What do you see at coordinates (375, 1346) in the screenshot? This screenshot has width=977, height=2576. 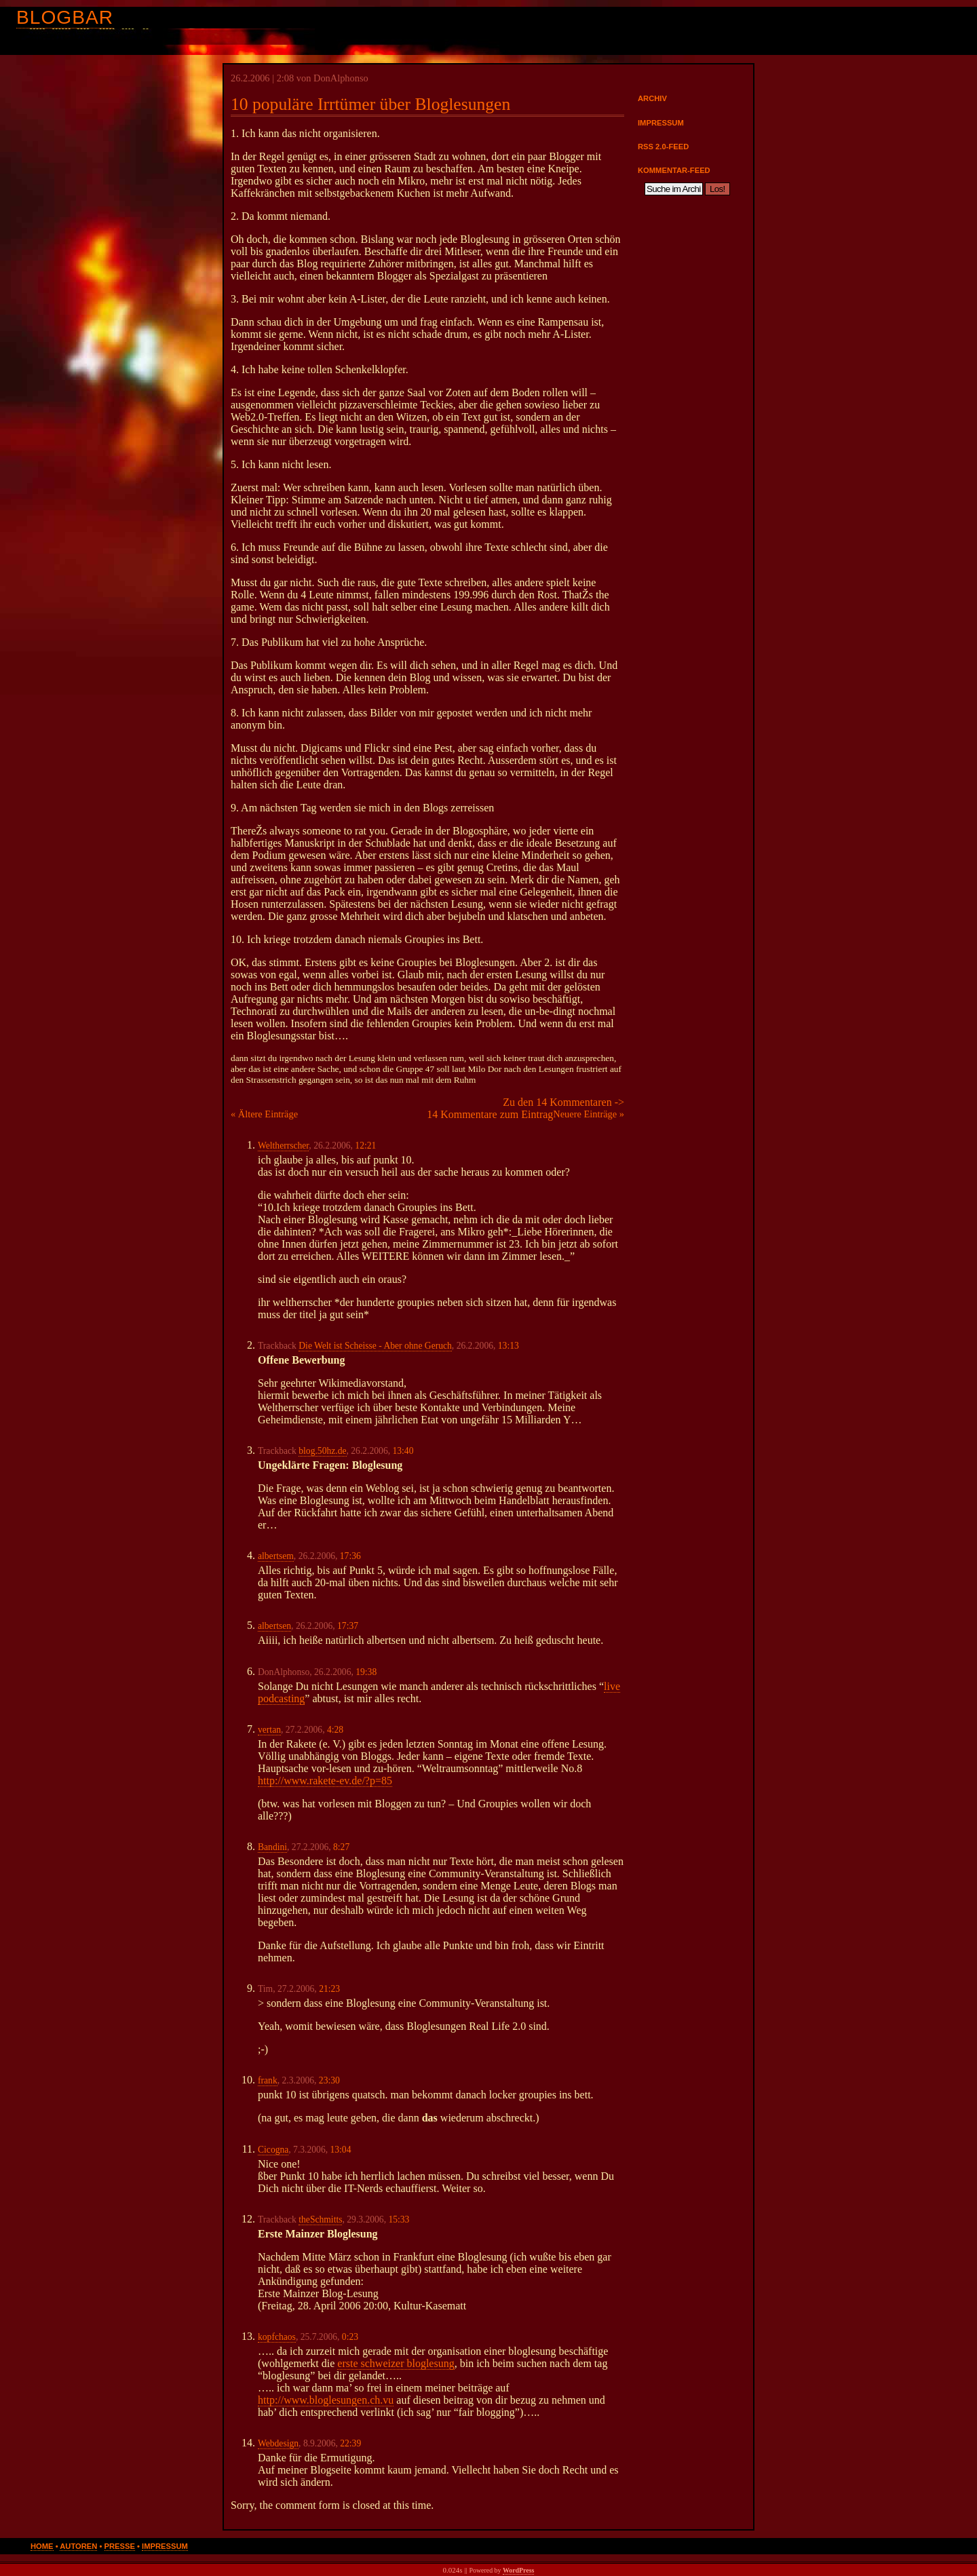 I see `Die Welt ist Scheisse - Aber ohne Geruch` at bounding box center [375, 1346].